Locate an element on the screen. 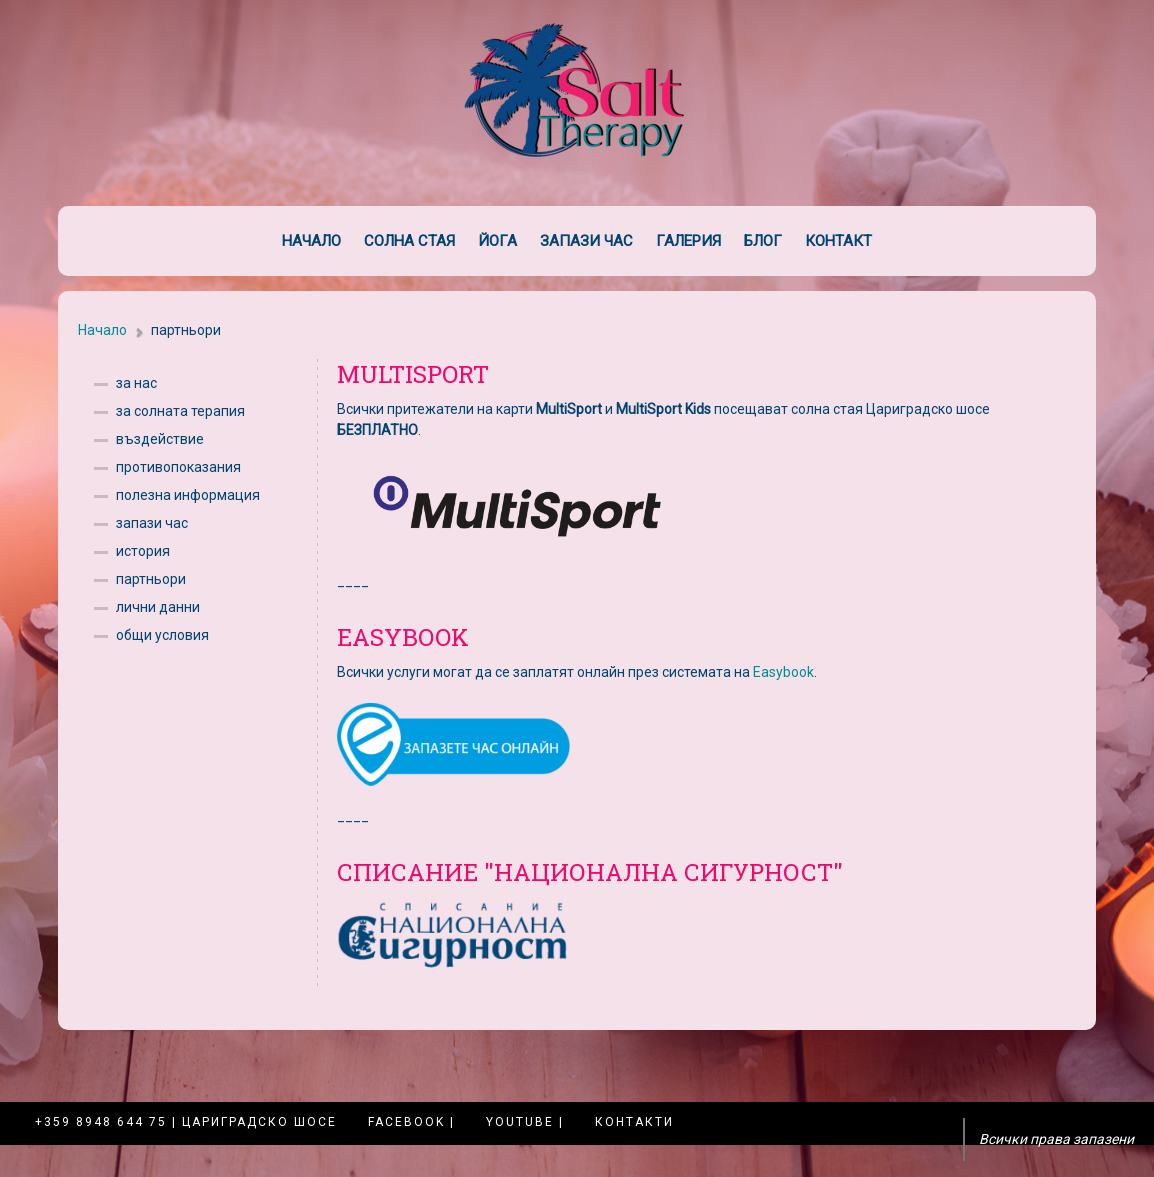 The image size is (1154, 1177). запази час is located at coordinates (152, 523).